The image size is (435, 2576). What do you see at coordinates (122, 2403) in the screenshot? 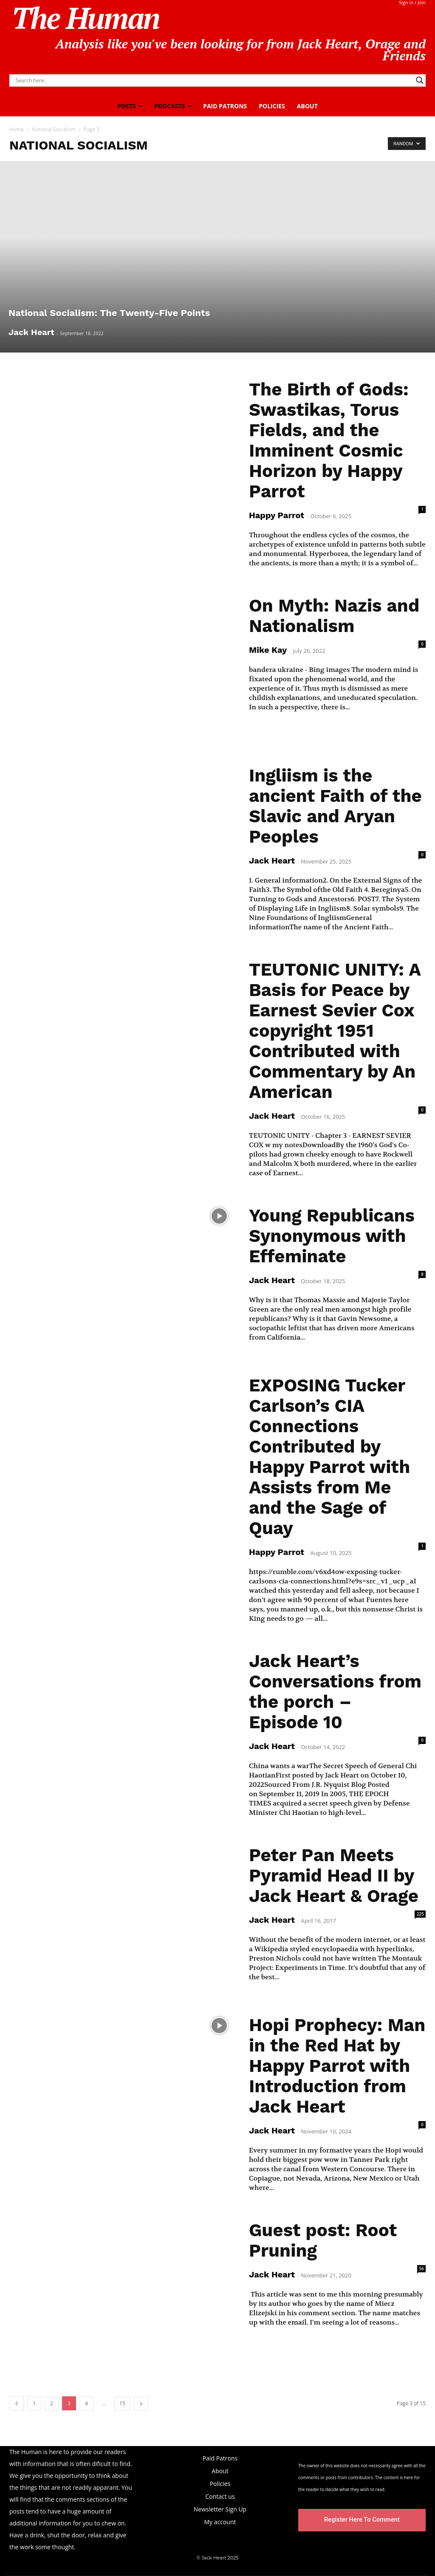
I see `15` at bounding box center [122, 2403].